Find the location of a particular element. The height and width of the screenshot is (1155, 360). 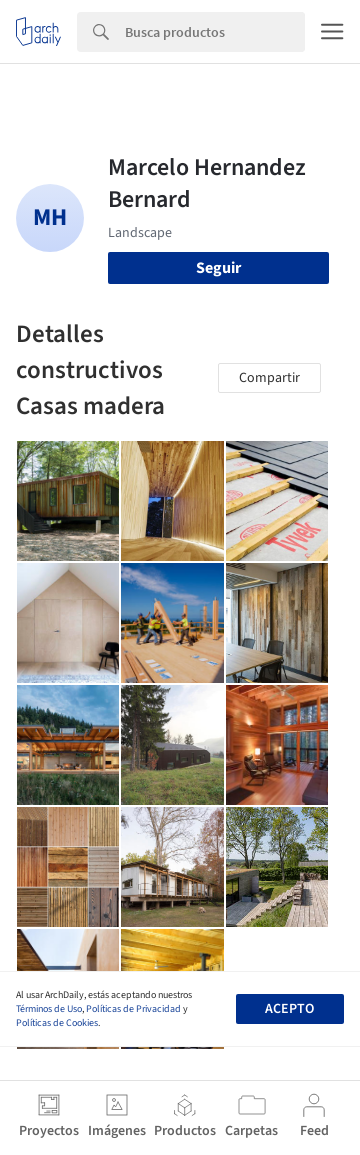

Seguir is located at coordinates (218, 268).